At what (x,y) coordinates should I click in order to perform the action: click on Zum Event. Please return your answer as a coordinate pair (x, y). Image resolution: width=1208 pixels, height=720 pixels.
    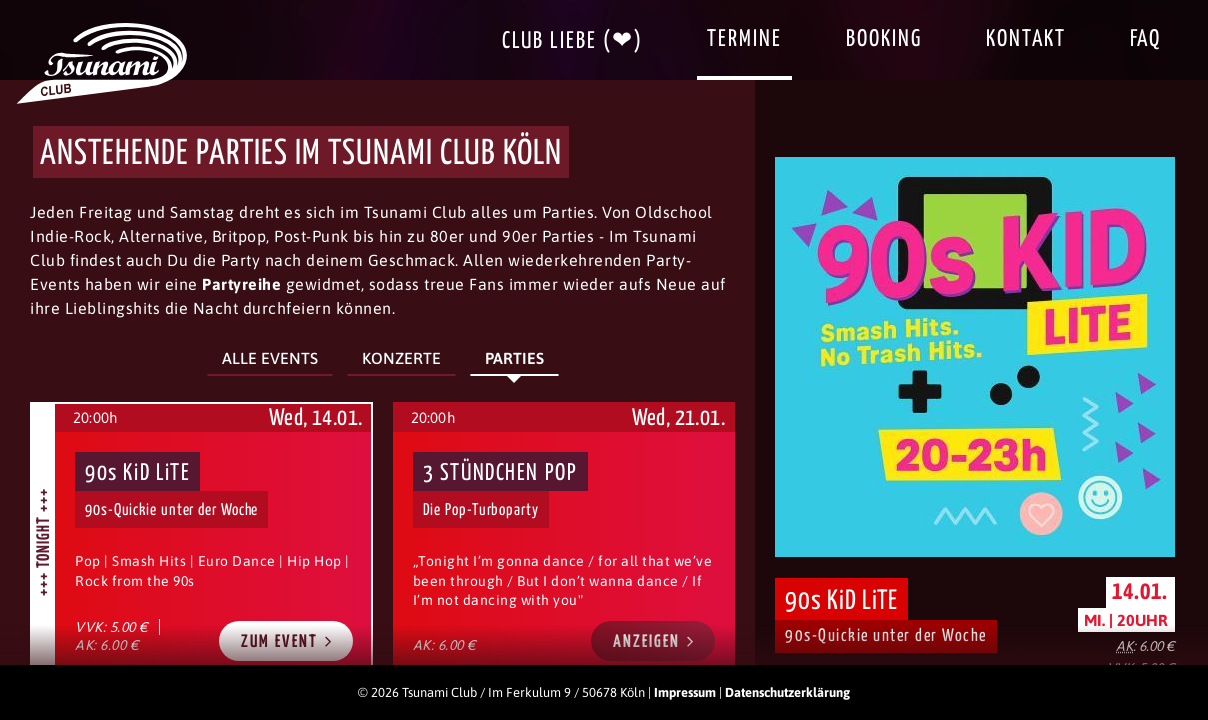
    Looking at the image, I should click on (287, 641).